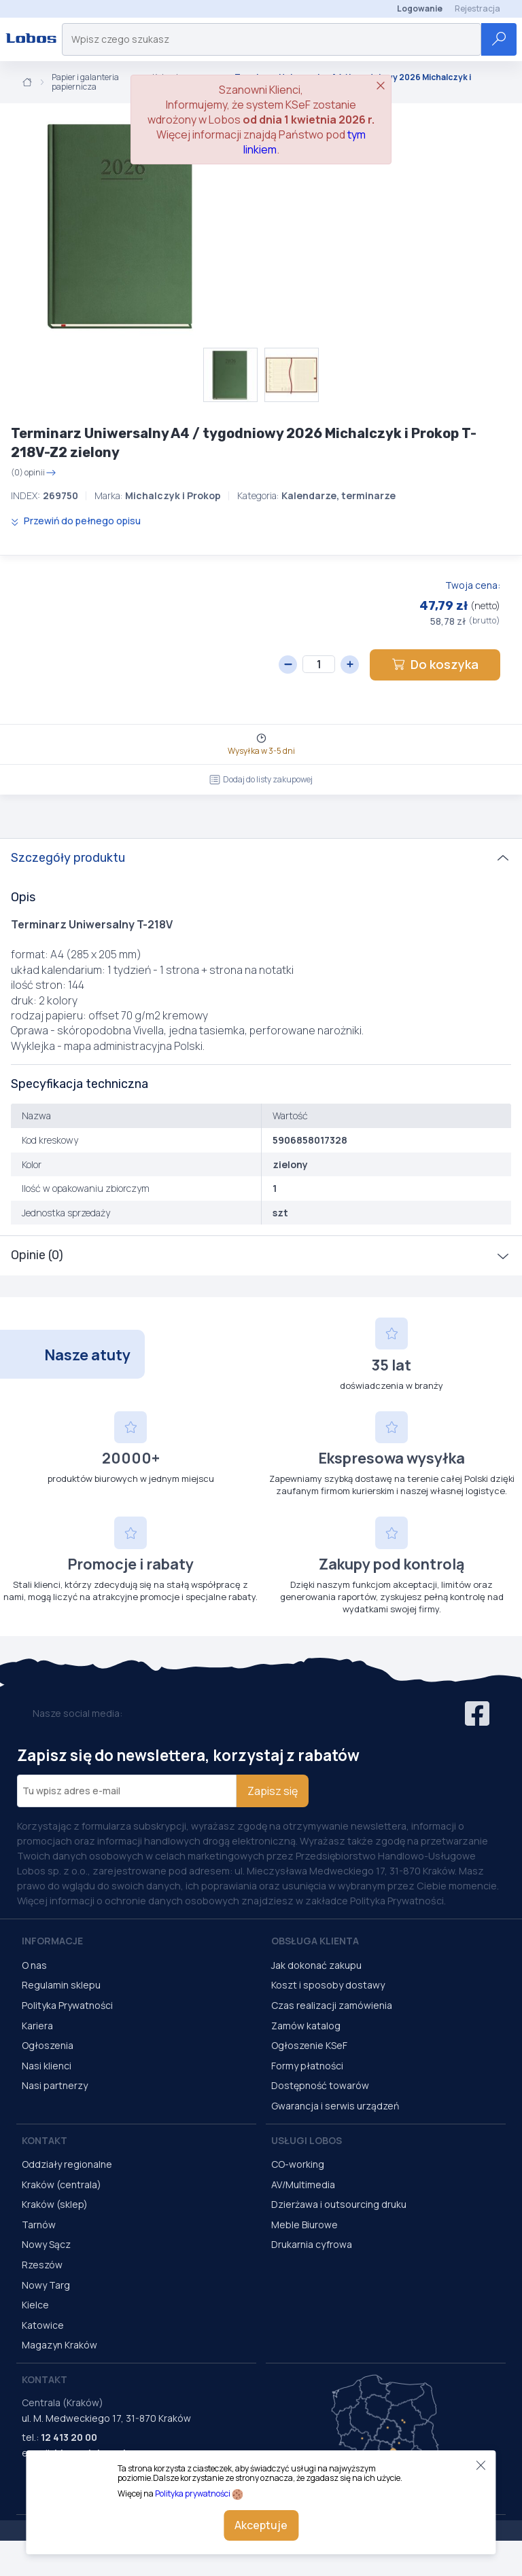 The width and height of the screenshot is (522, 2576). I want to click on Logowanie, so click(419, 8).